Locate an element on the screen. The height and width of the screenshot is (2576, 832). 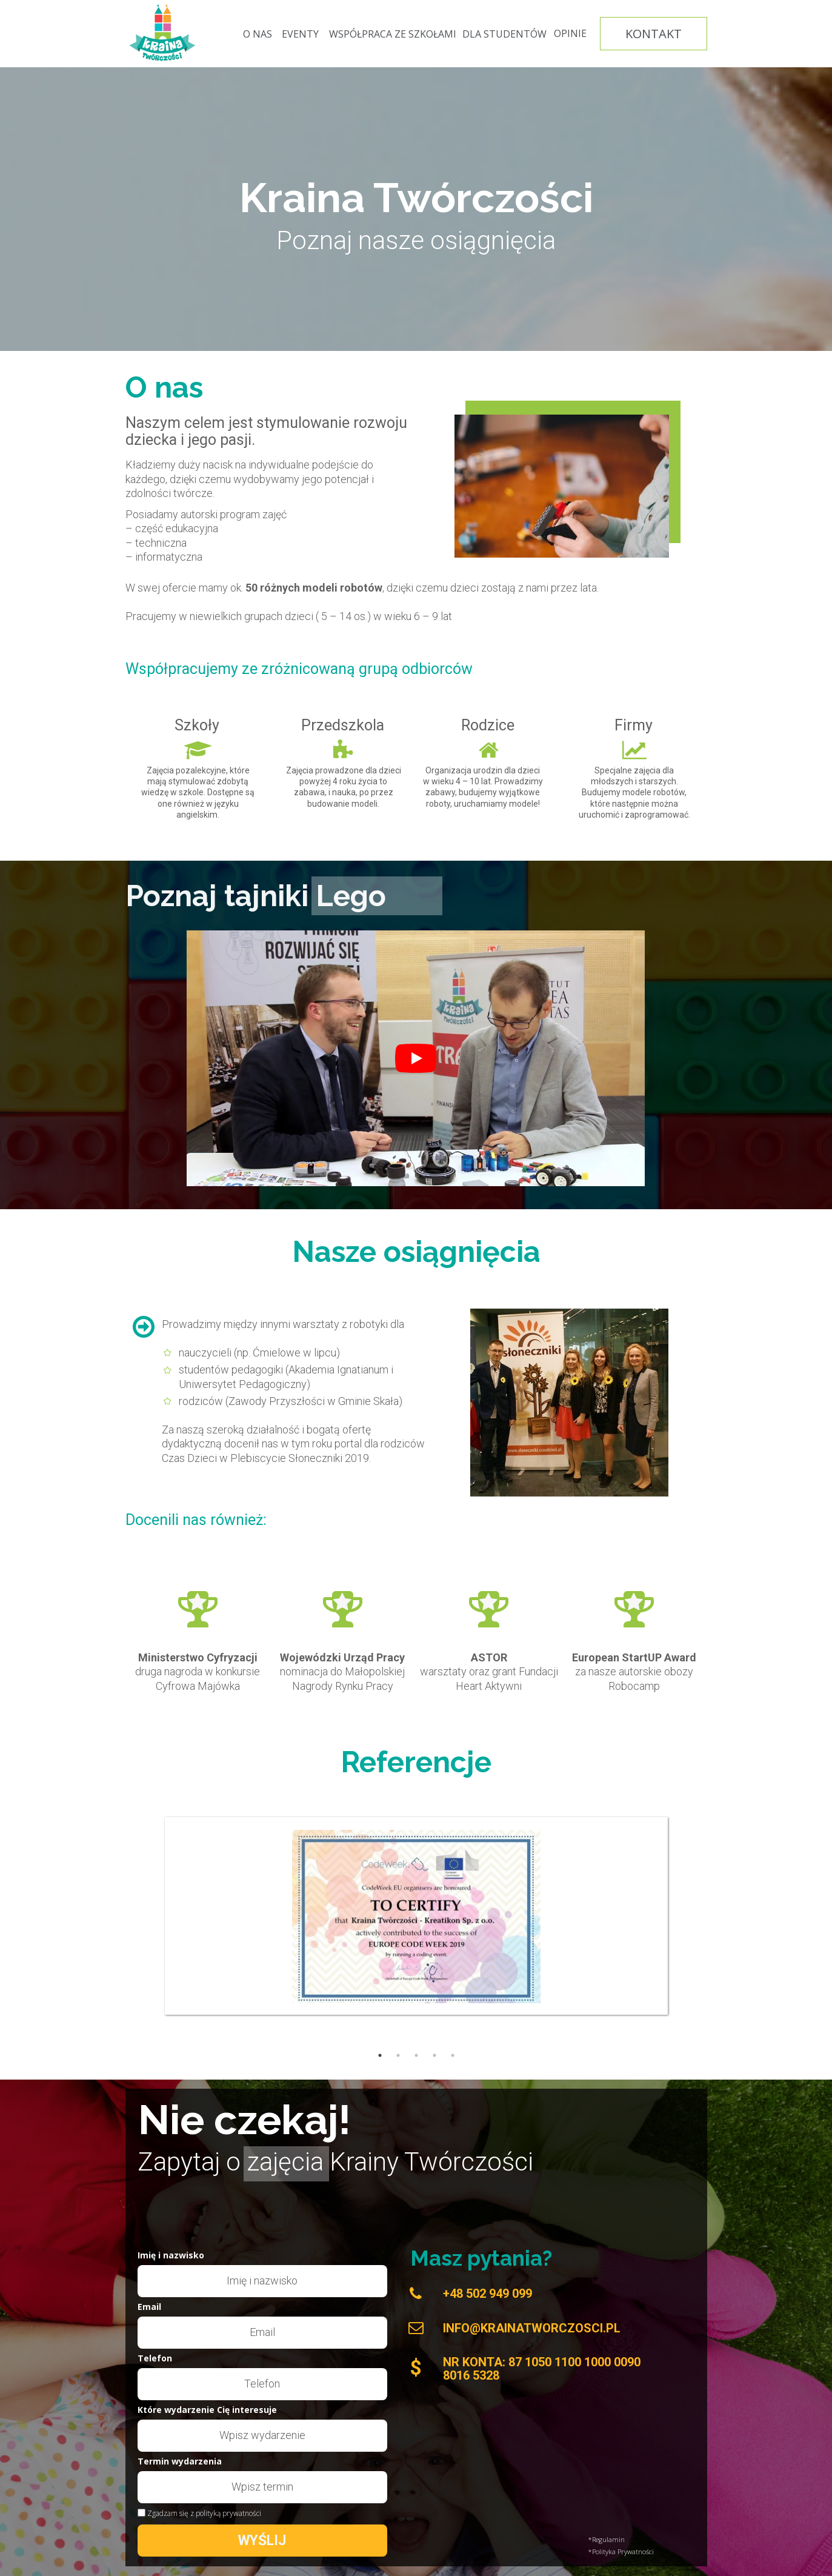
Termin wydarzenia is located at coordinates (180, 2462).